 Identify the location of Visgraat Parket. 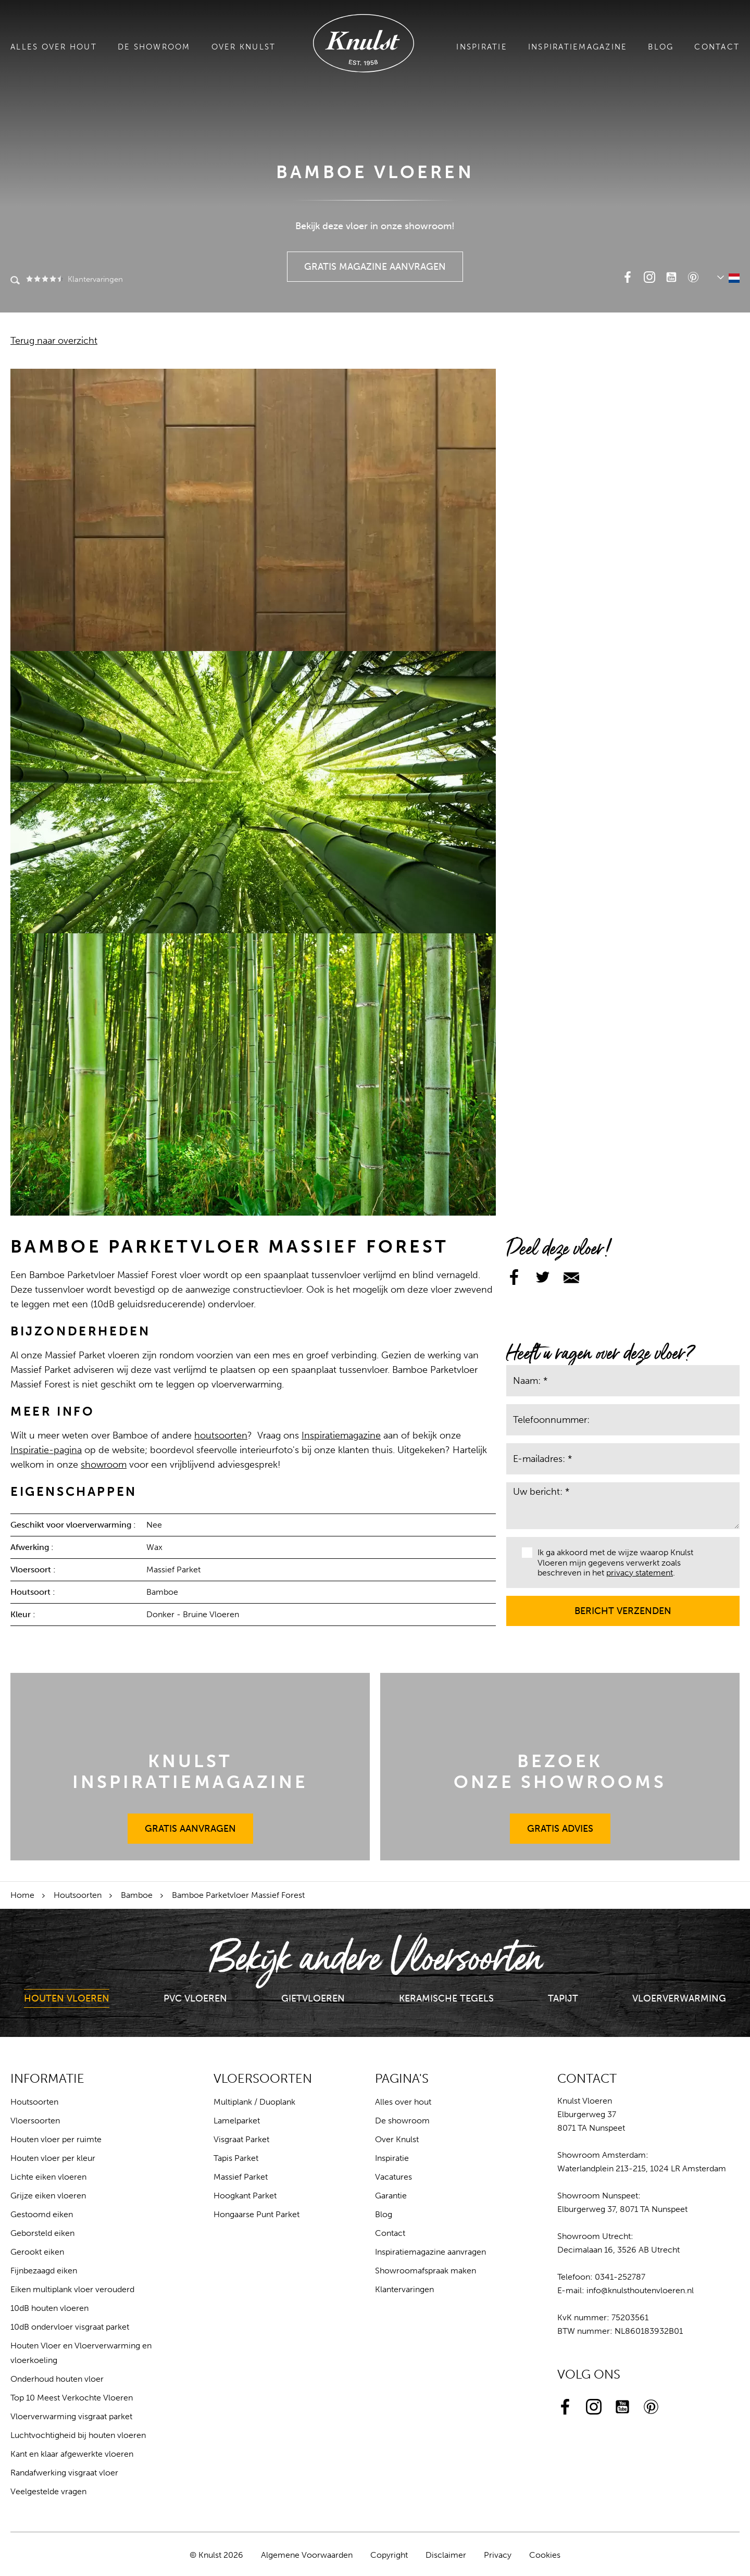
(241, 2139).